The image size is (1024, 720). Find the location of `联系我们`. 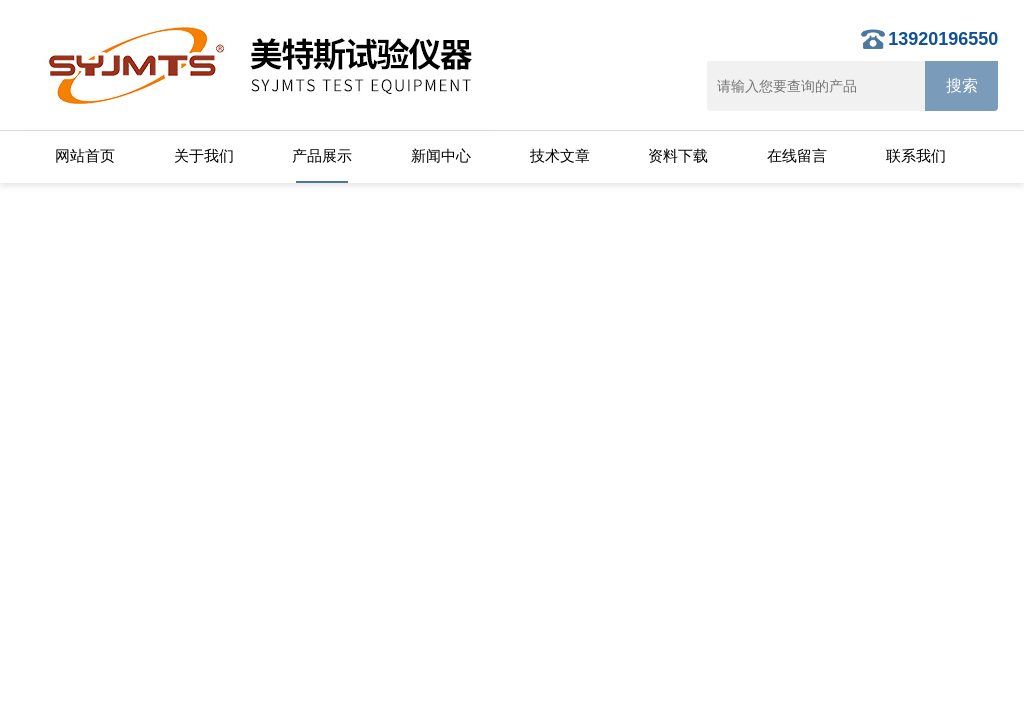

联系我们 is located at coordinates (916, 155).